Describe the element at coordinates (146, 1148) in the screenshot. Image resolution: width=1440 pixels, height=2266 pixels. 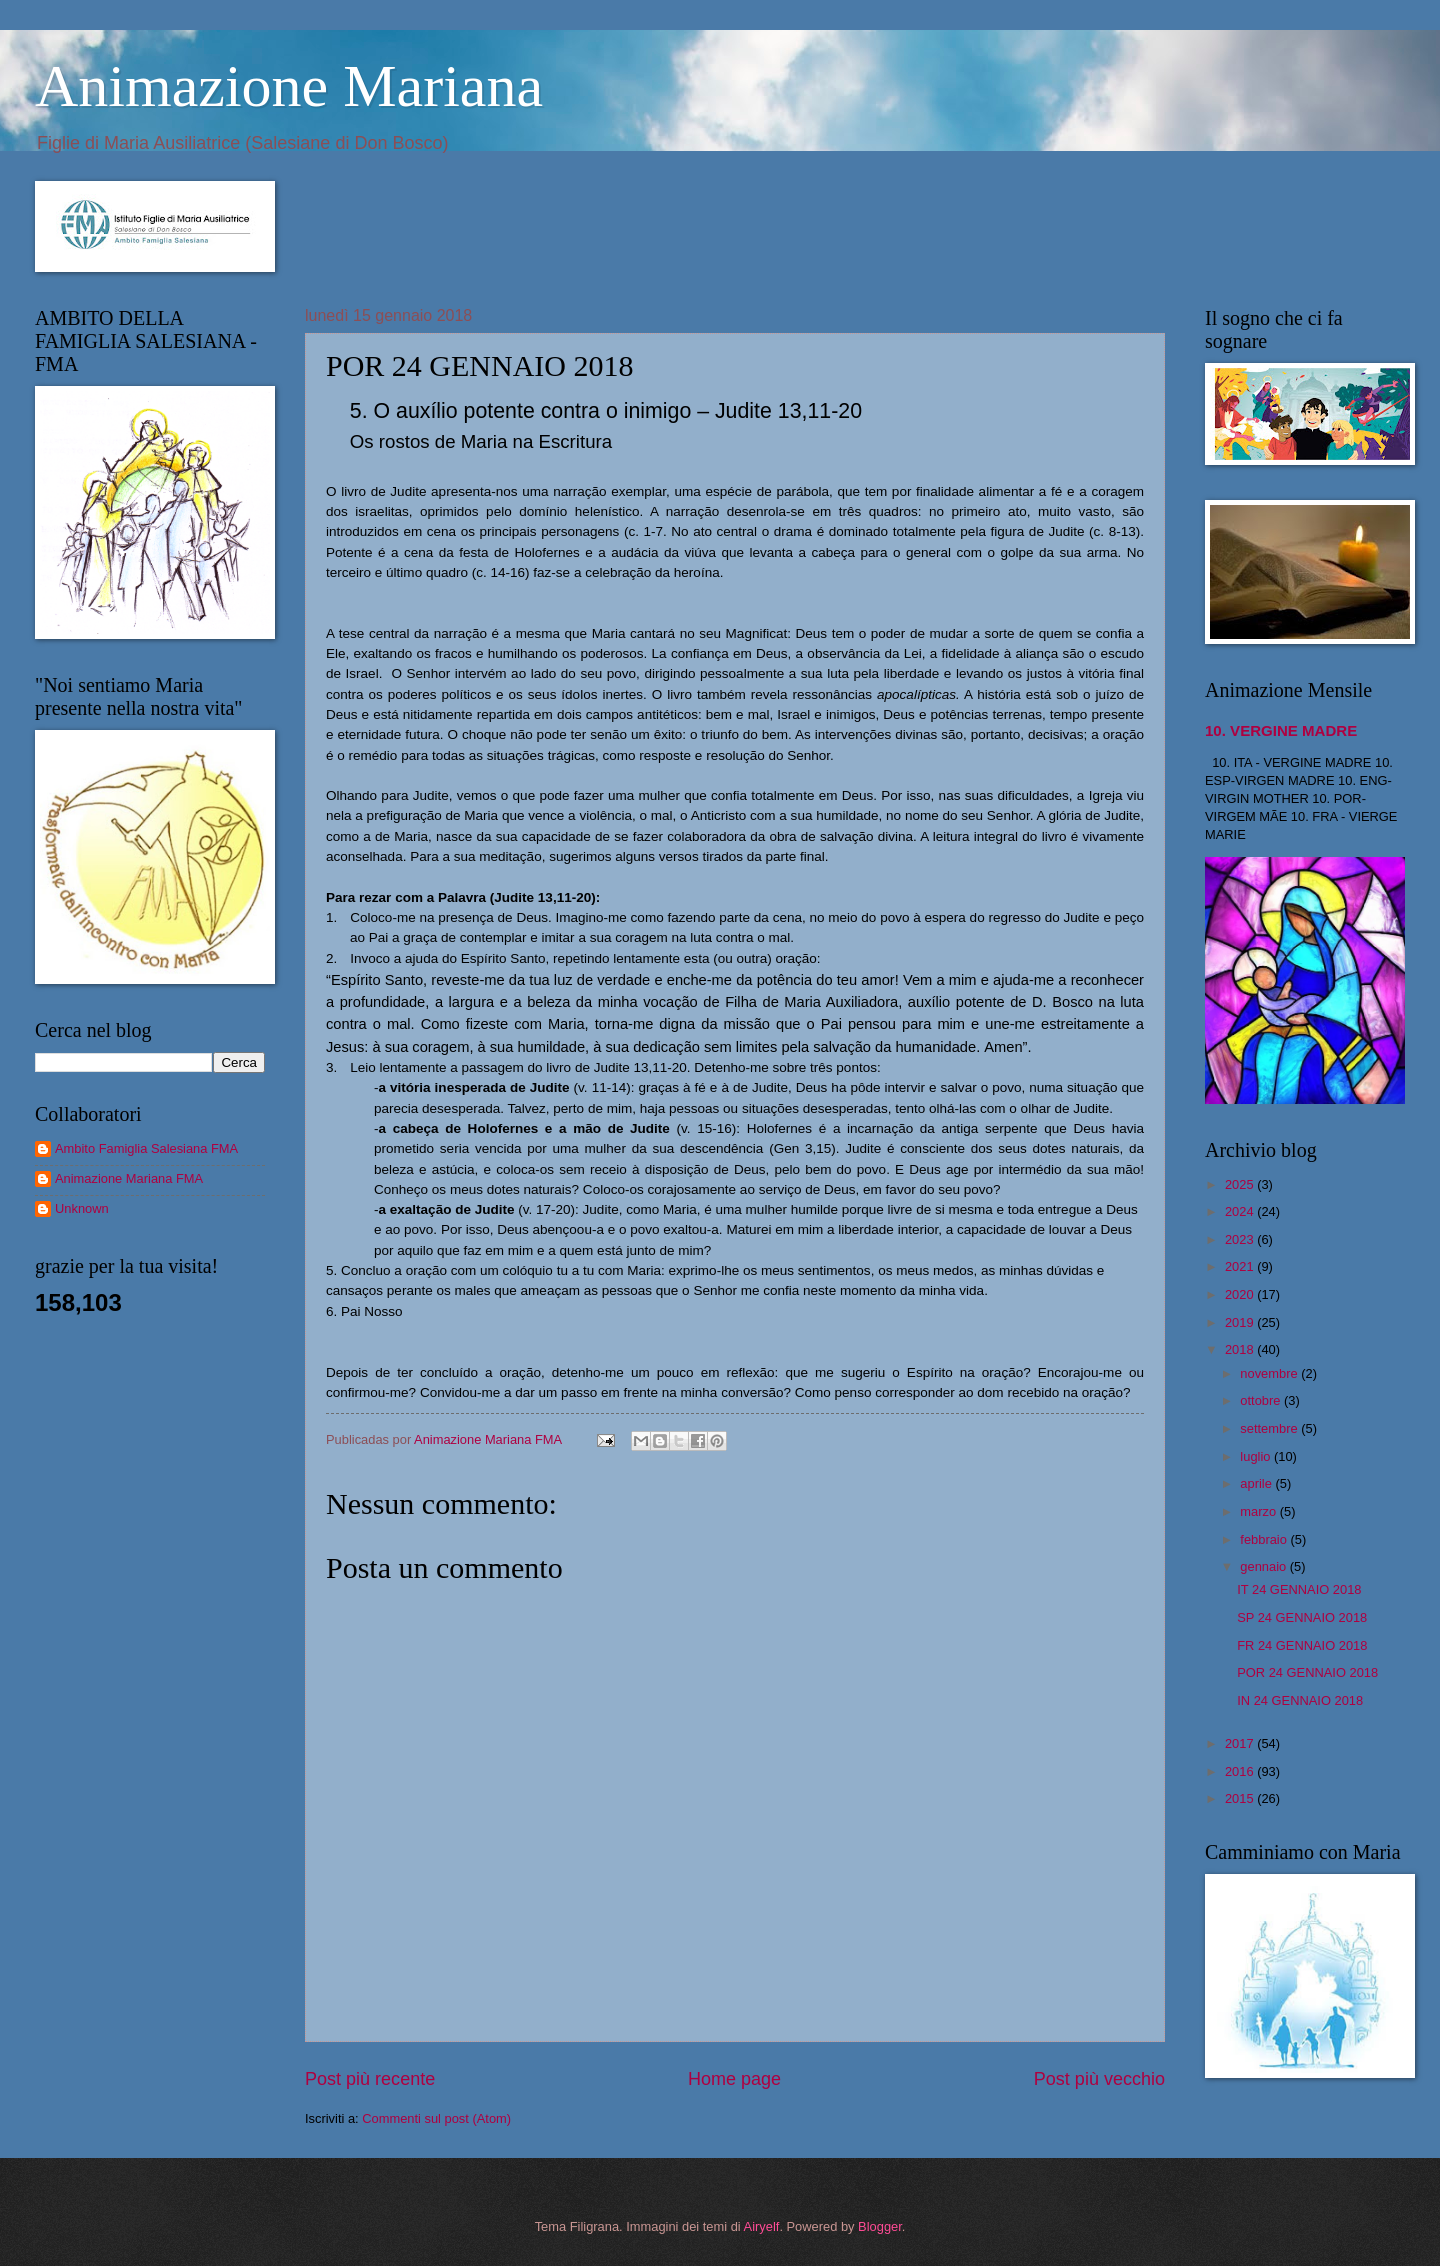
I see `Ambito Famiglia Salesiana FMA` at that location.